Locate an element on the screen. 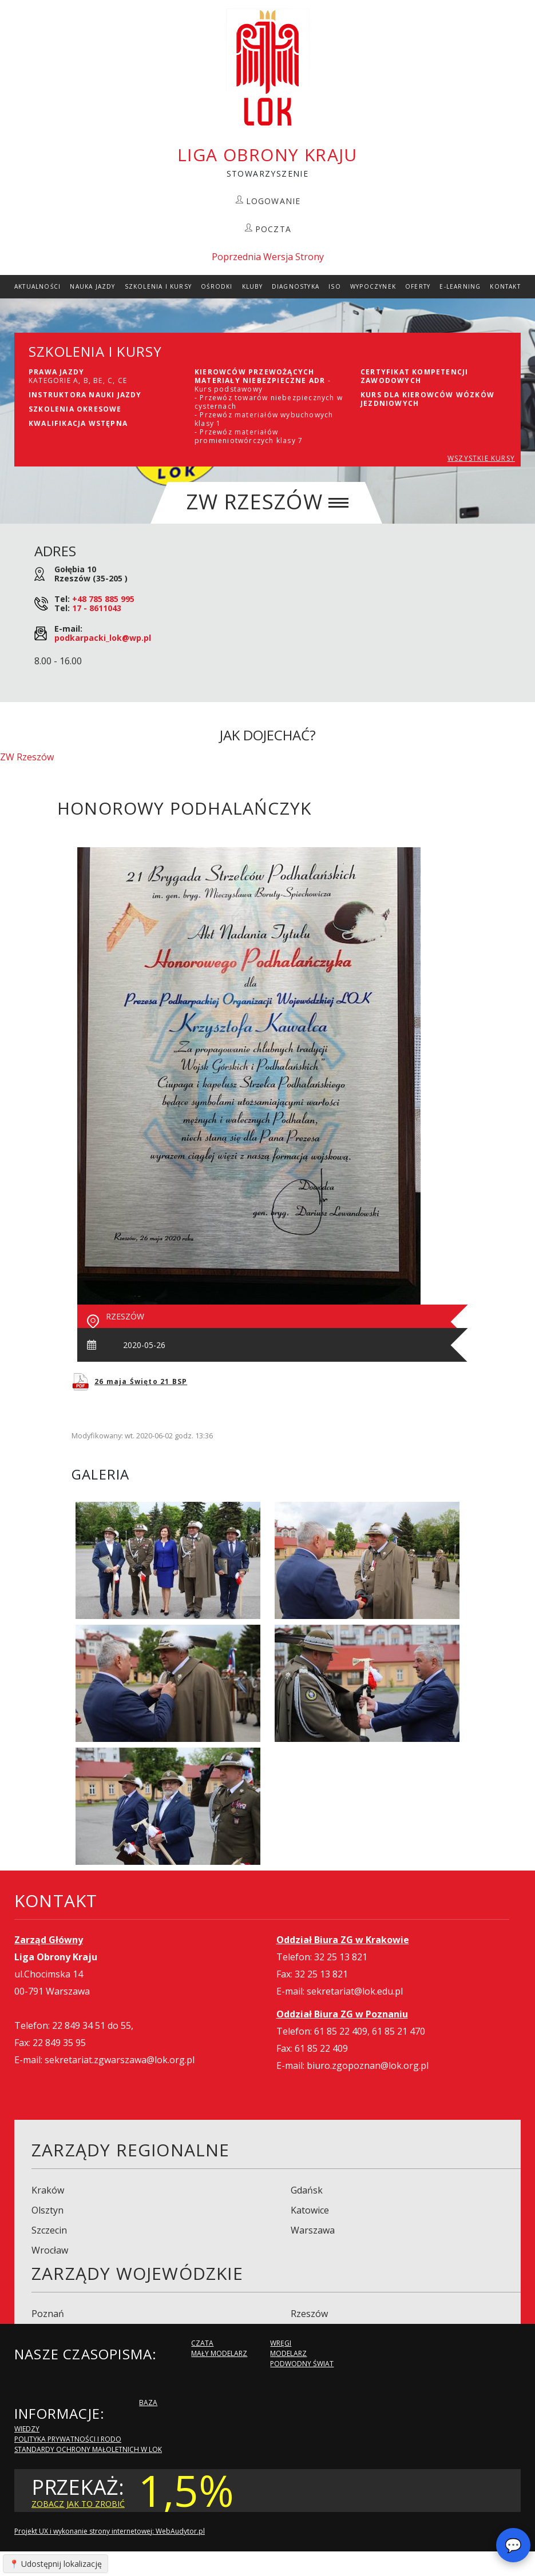  podkarpacki_lok@wp.pl is located at coordinates (102, 637).